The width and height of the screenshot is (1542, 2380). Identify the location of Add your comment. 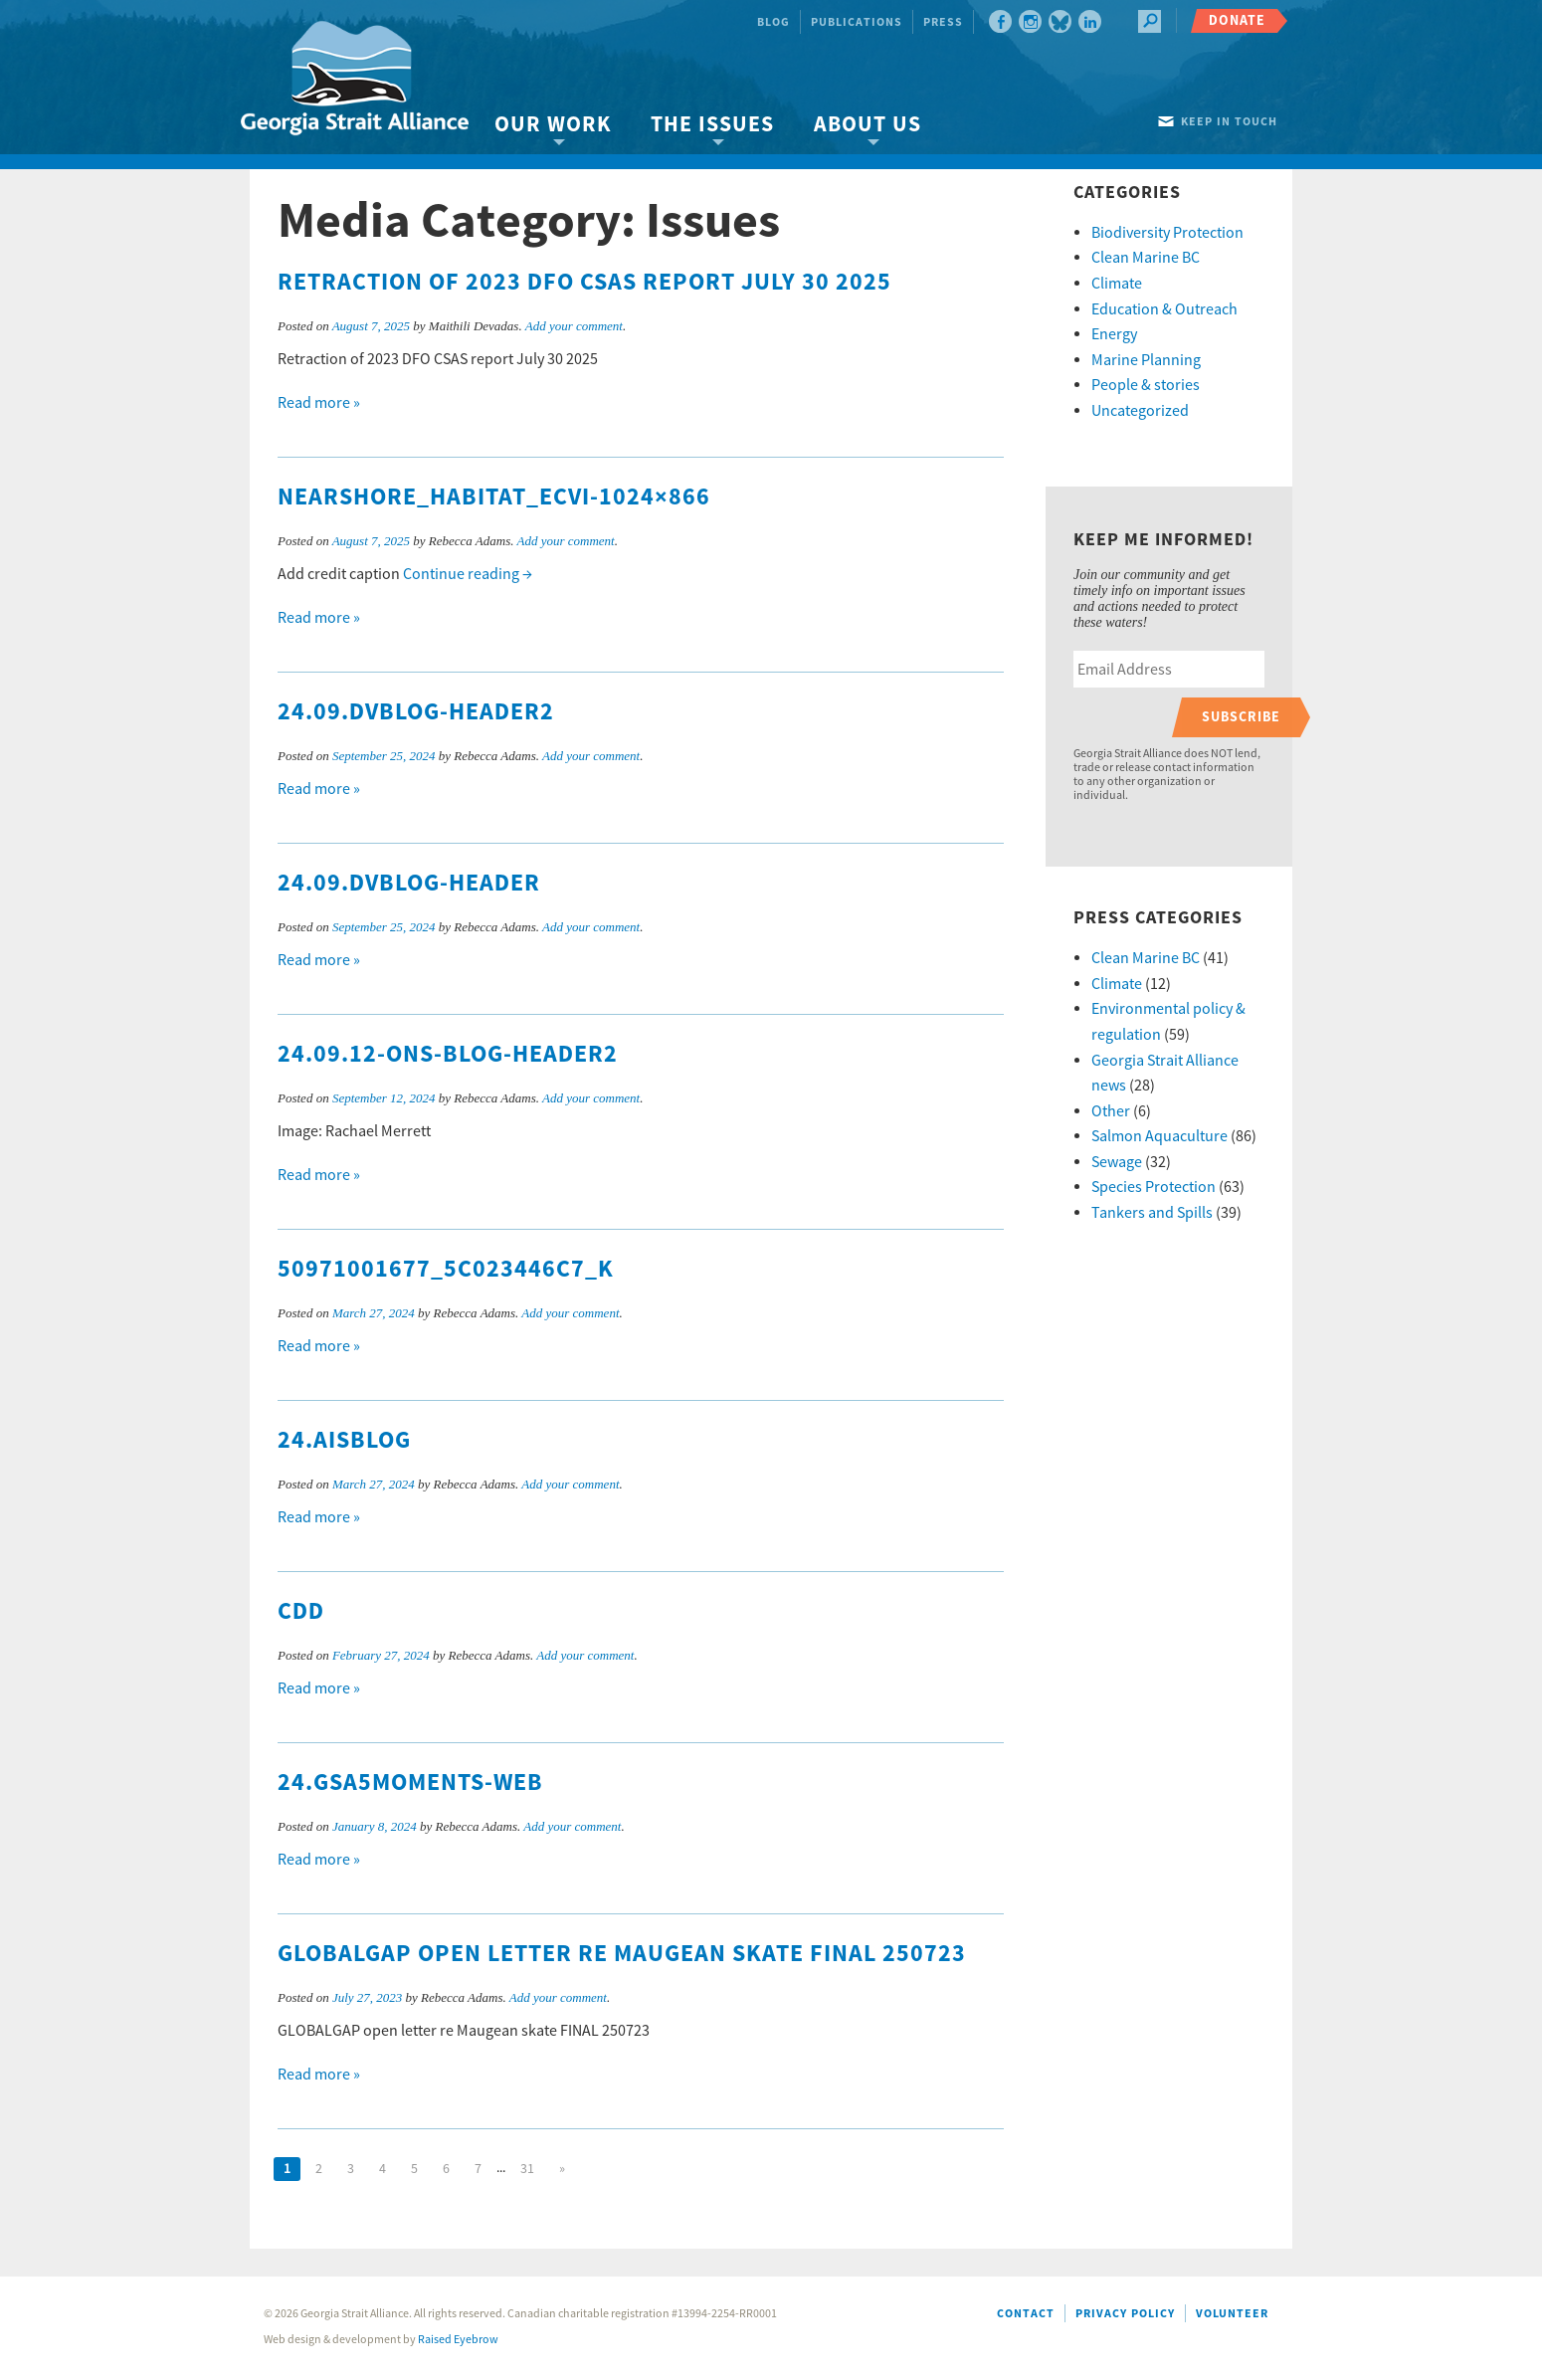
(574, 325).